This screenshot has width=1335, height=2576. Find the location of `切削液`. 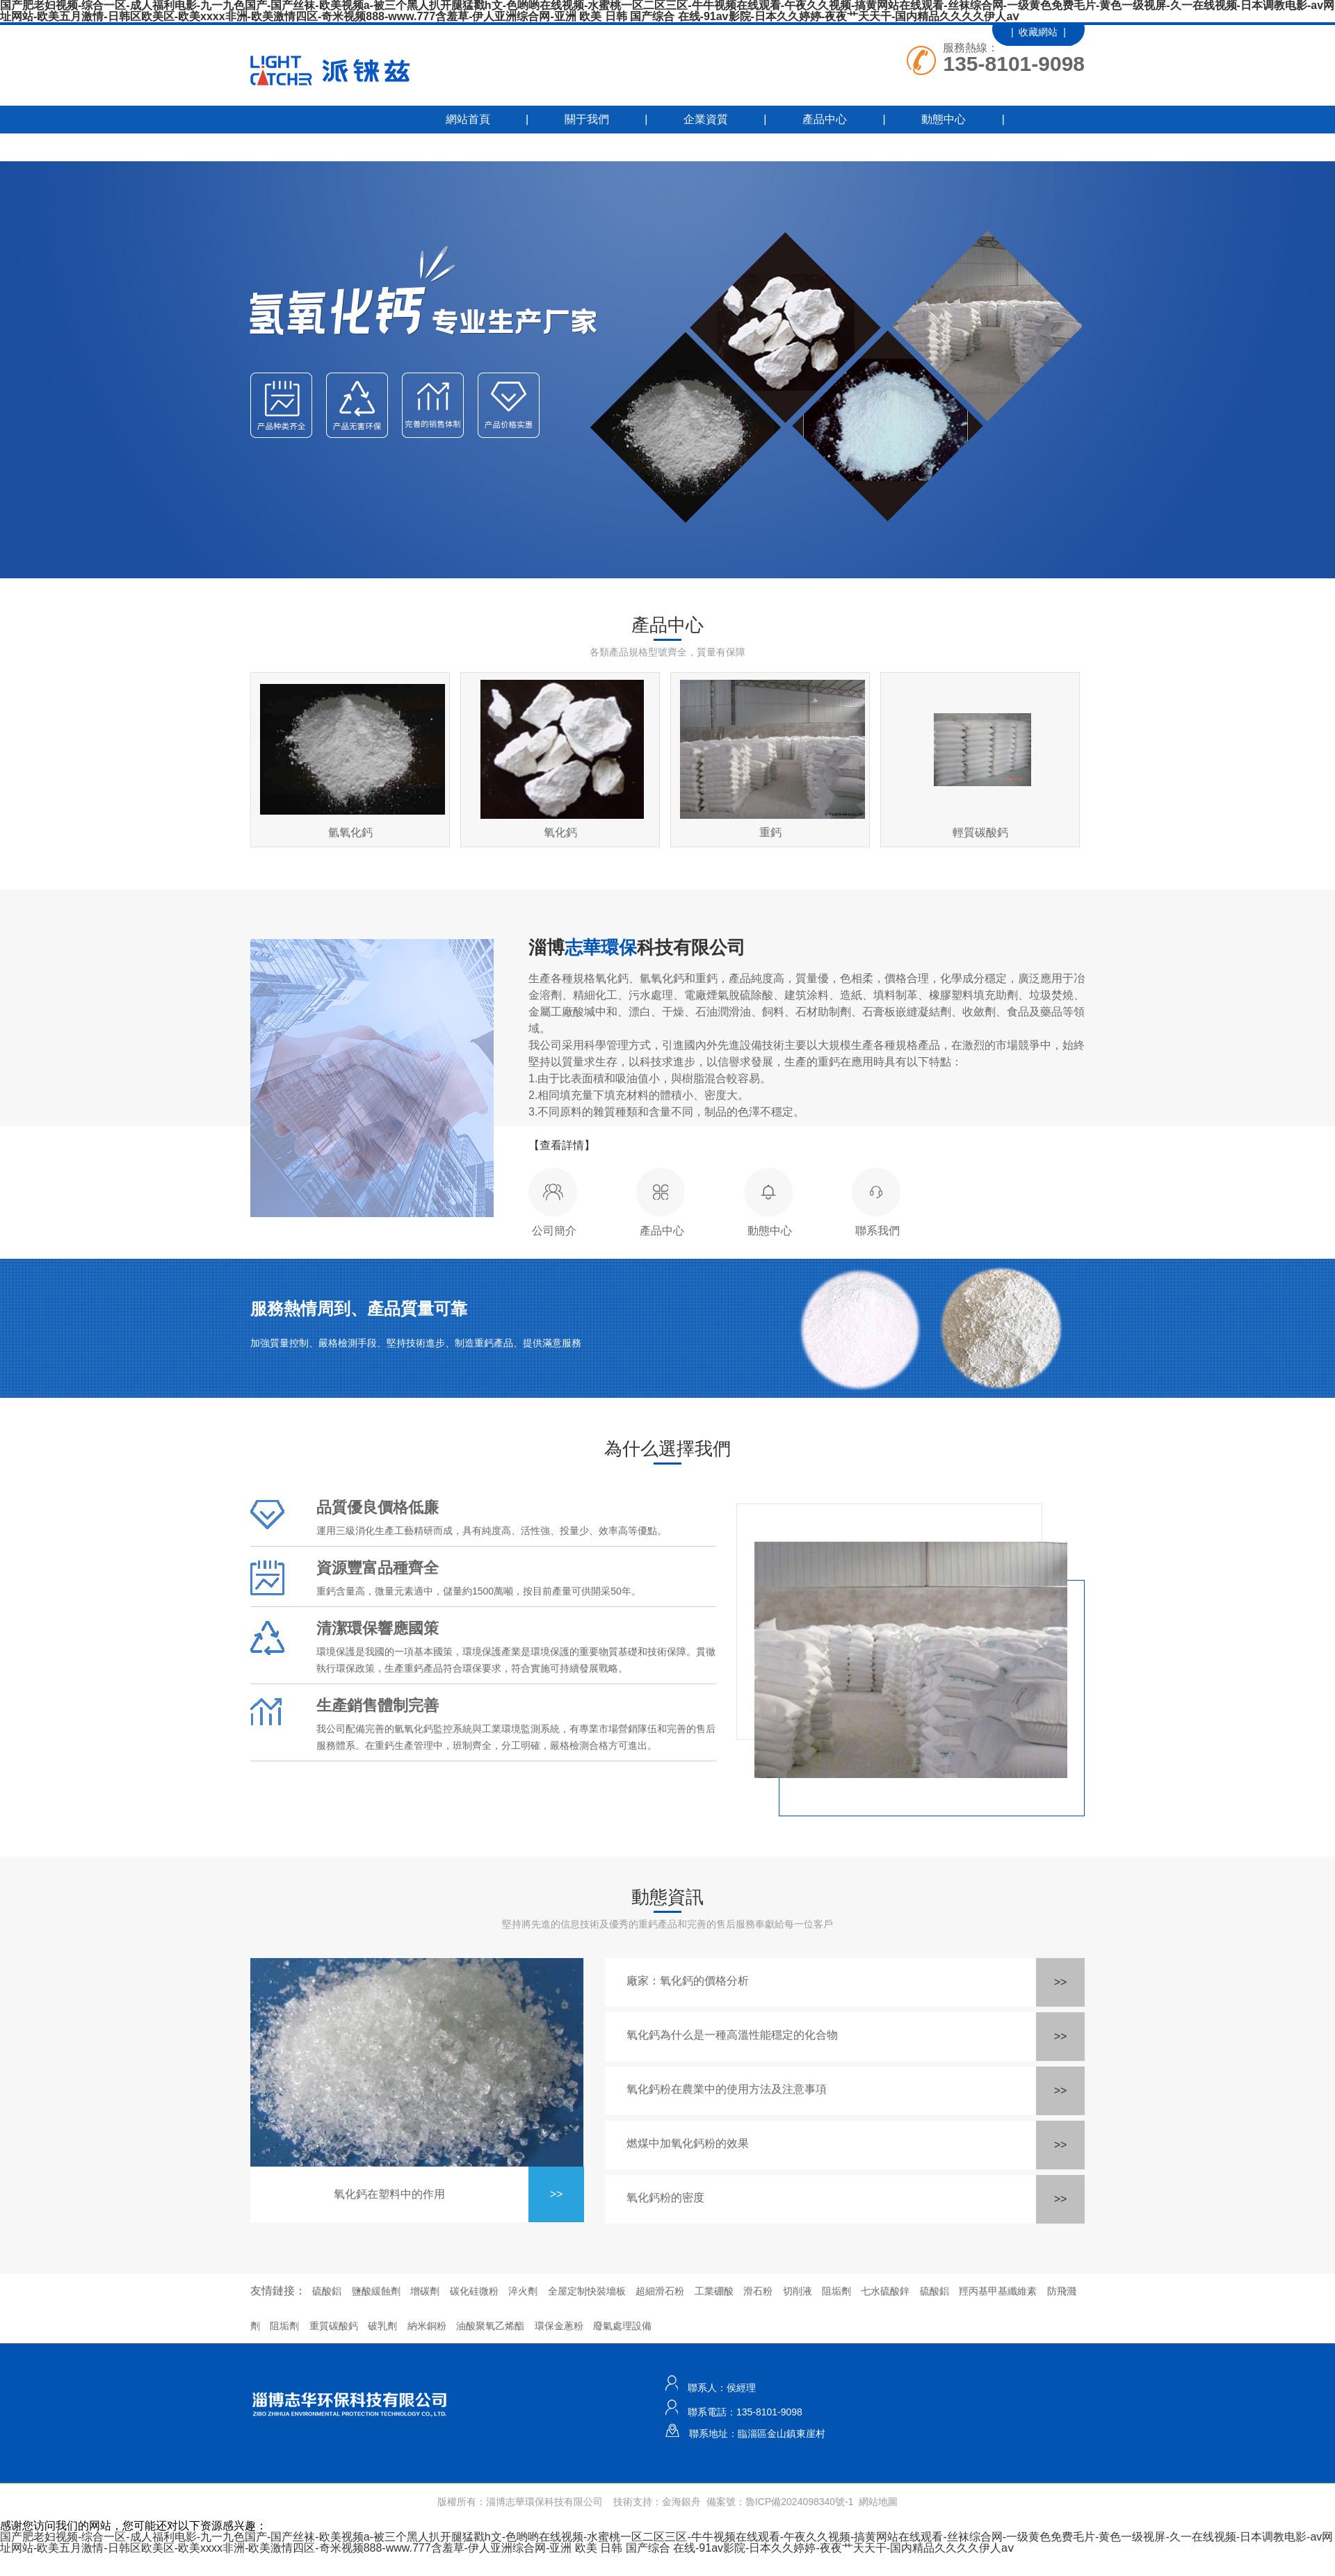

切削液 is located at coordinates (797, 2291).